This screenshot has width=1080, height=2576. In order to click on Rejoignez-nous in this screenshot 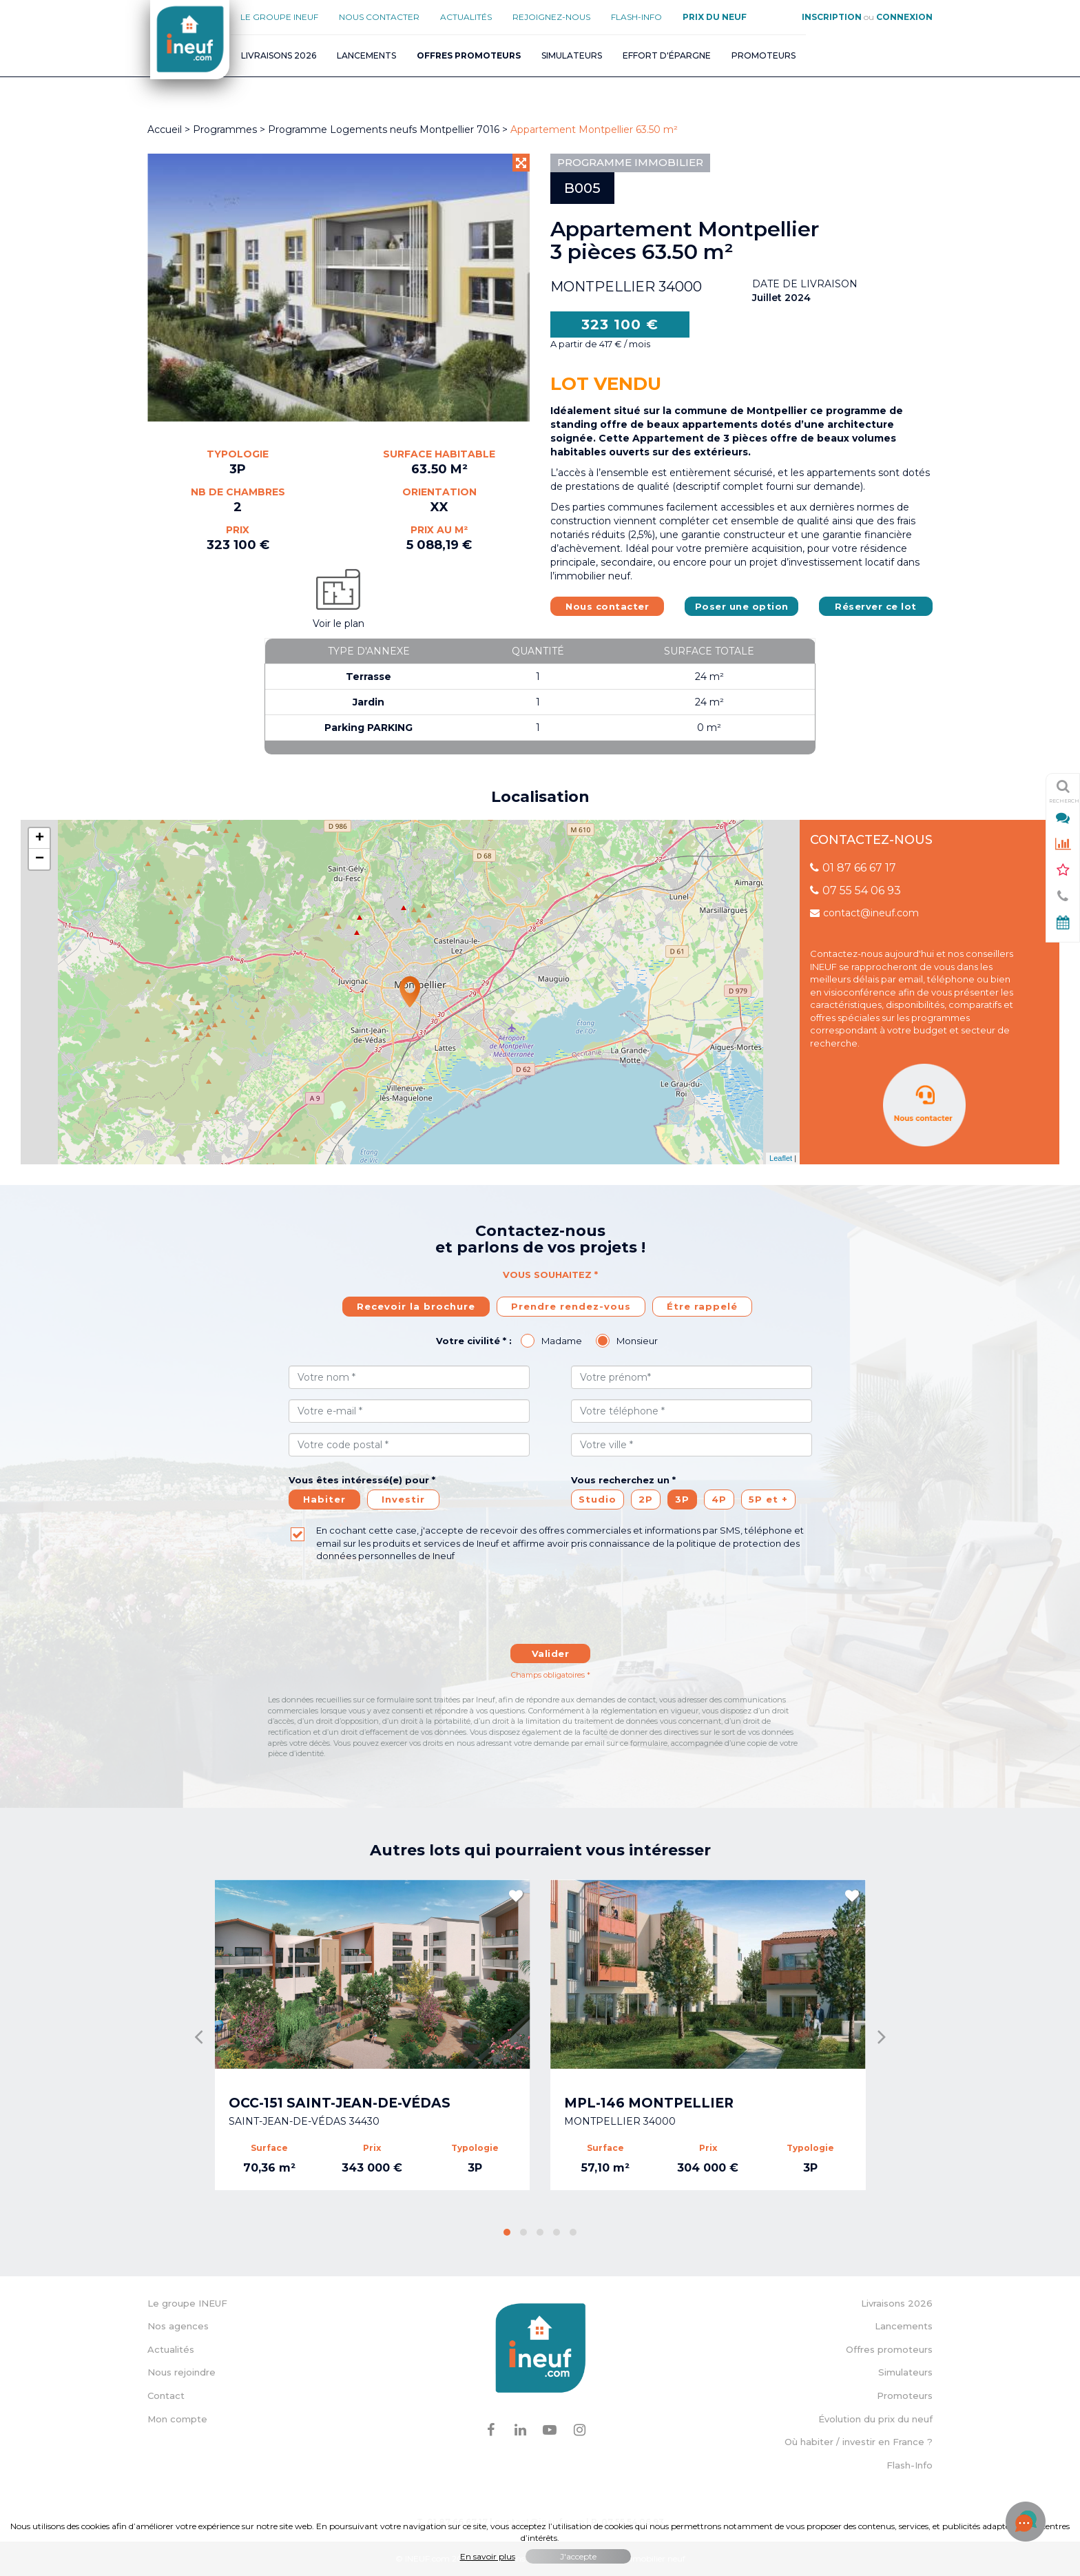, I will do `click(551, 17)`.